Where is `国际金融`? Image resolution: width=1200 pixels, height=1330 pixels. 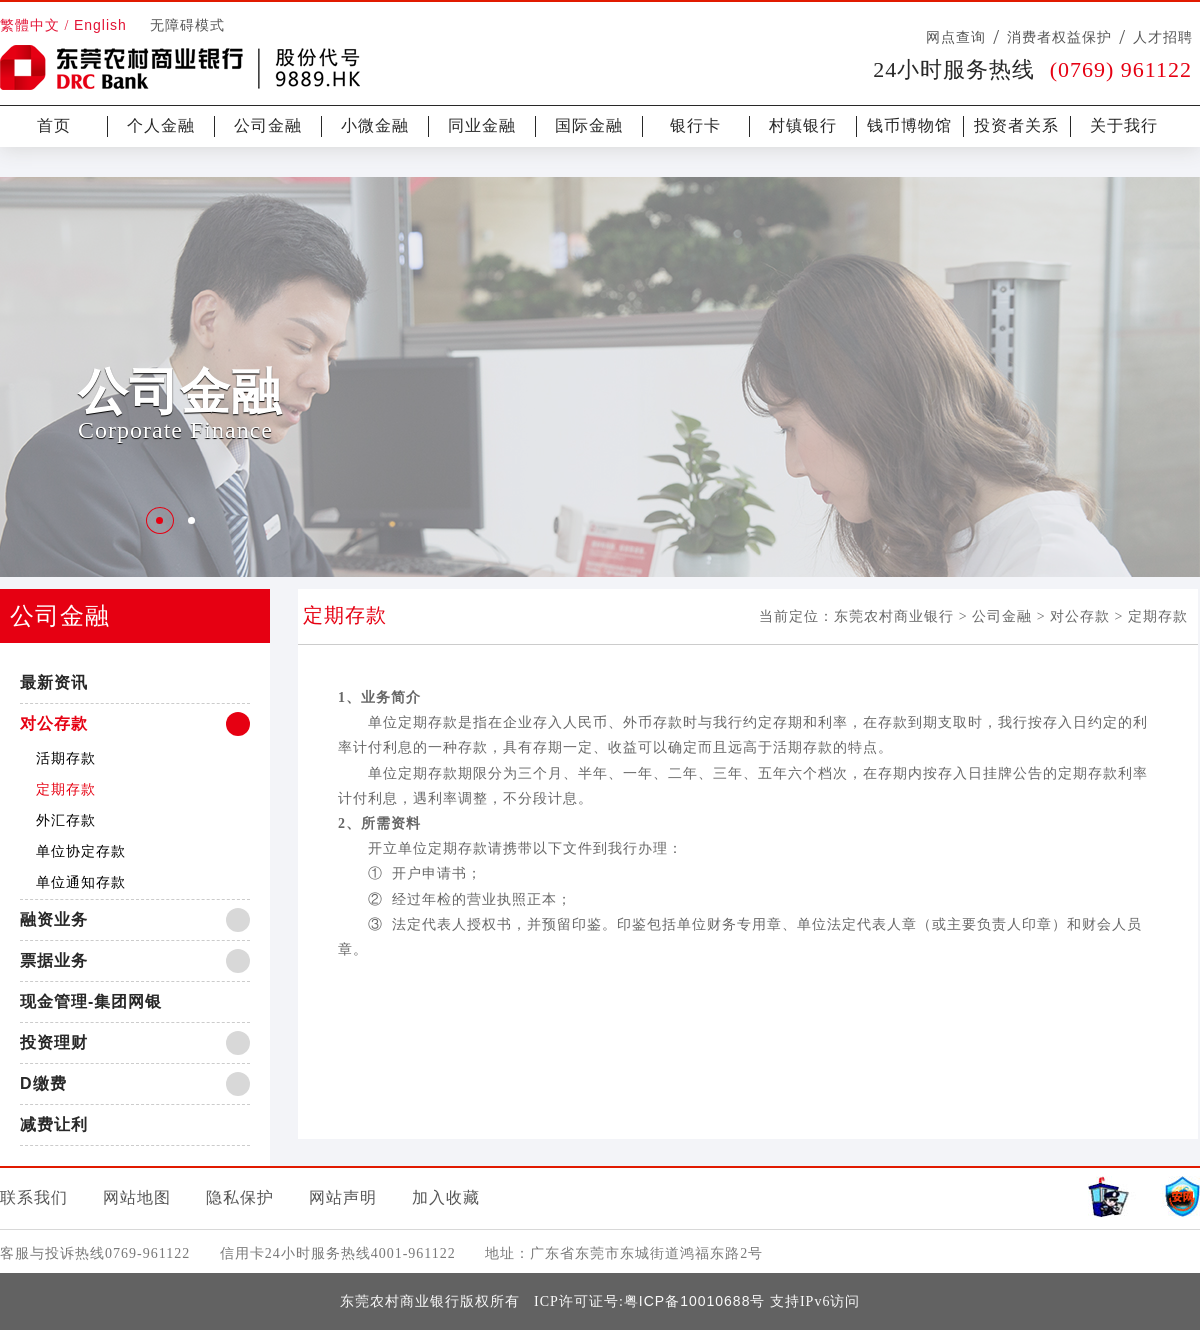 国际金融 is located at coordinates (589, 125).